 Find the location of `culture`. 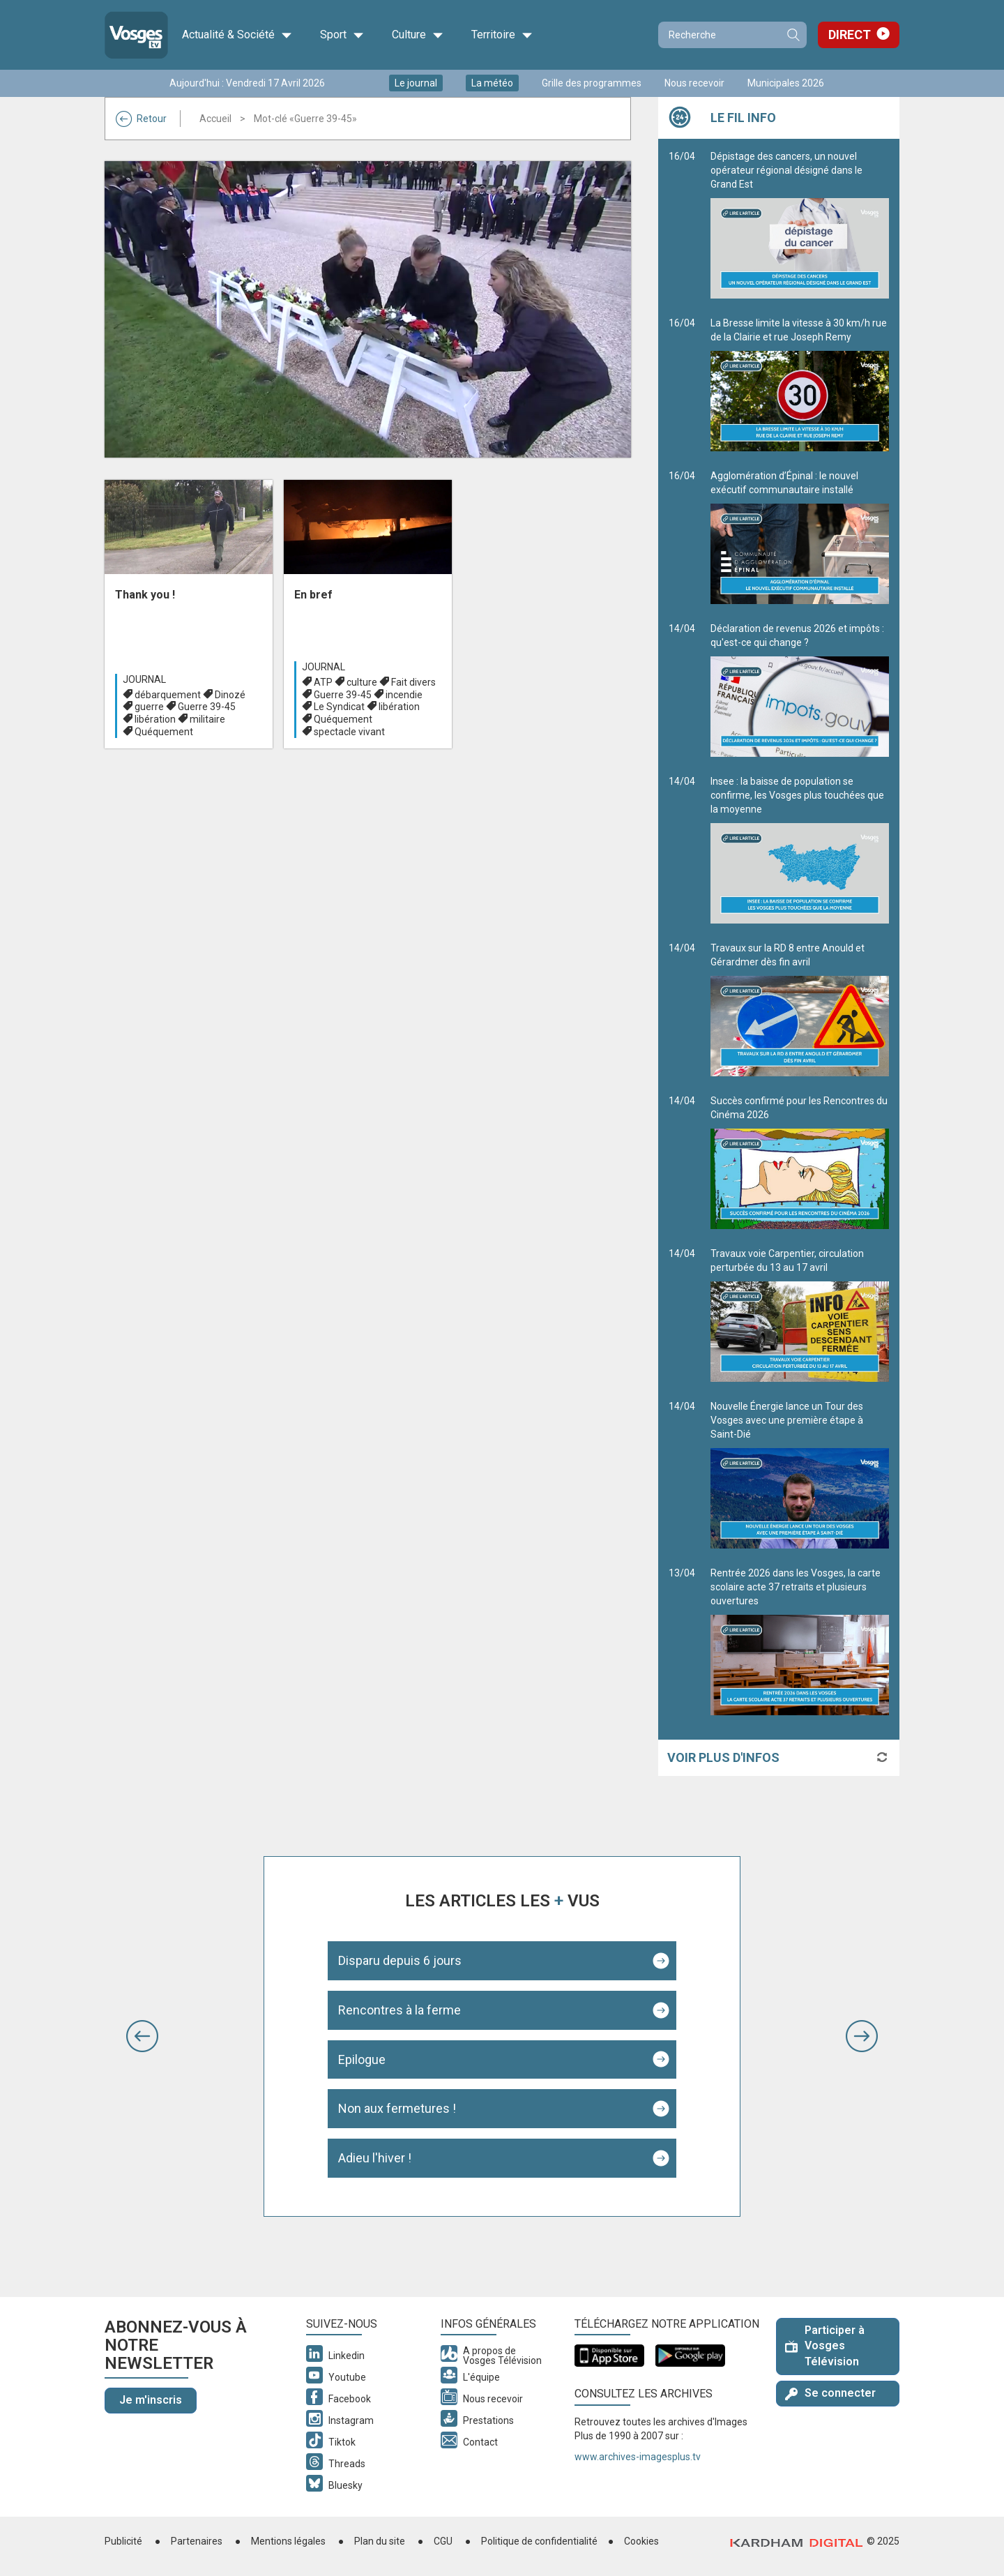

culture is located at coordinates (362, 682).